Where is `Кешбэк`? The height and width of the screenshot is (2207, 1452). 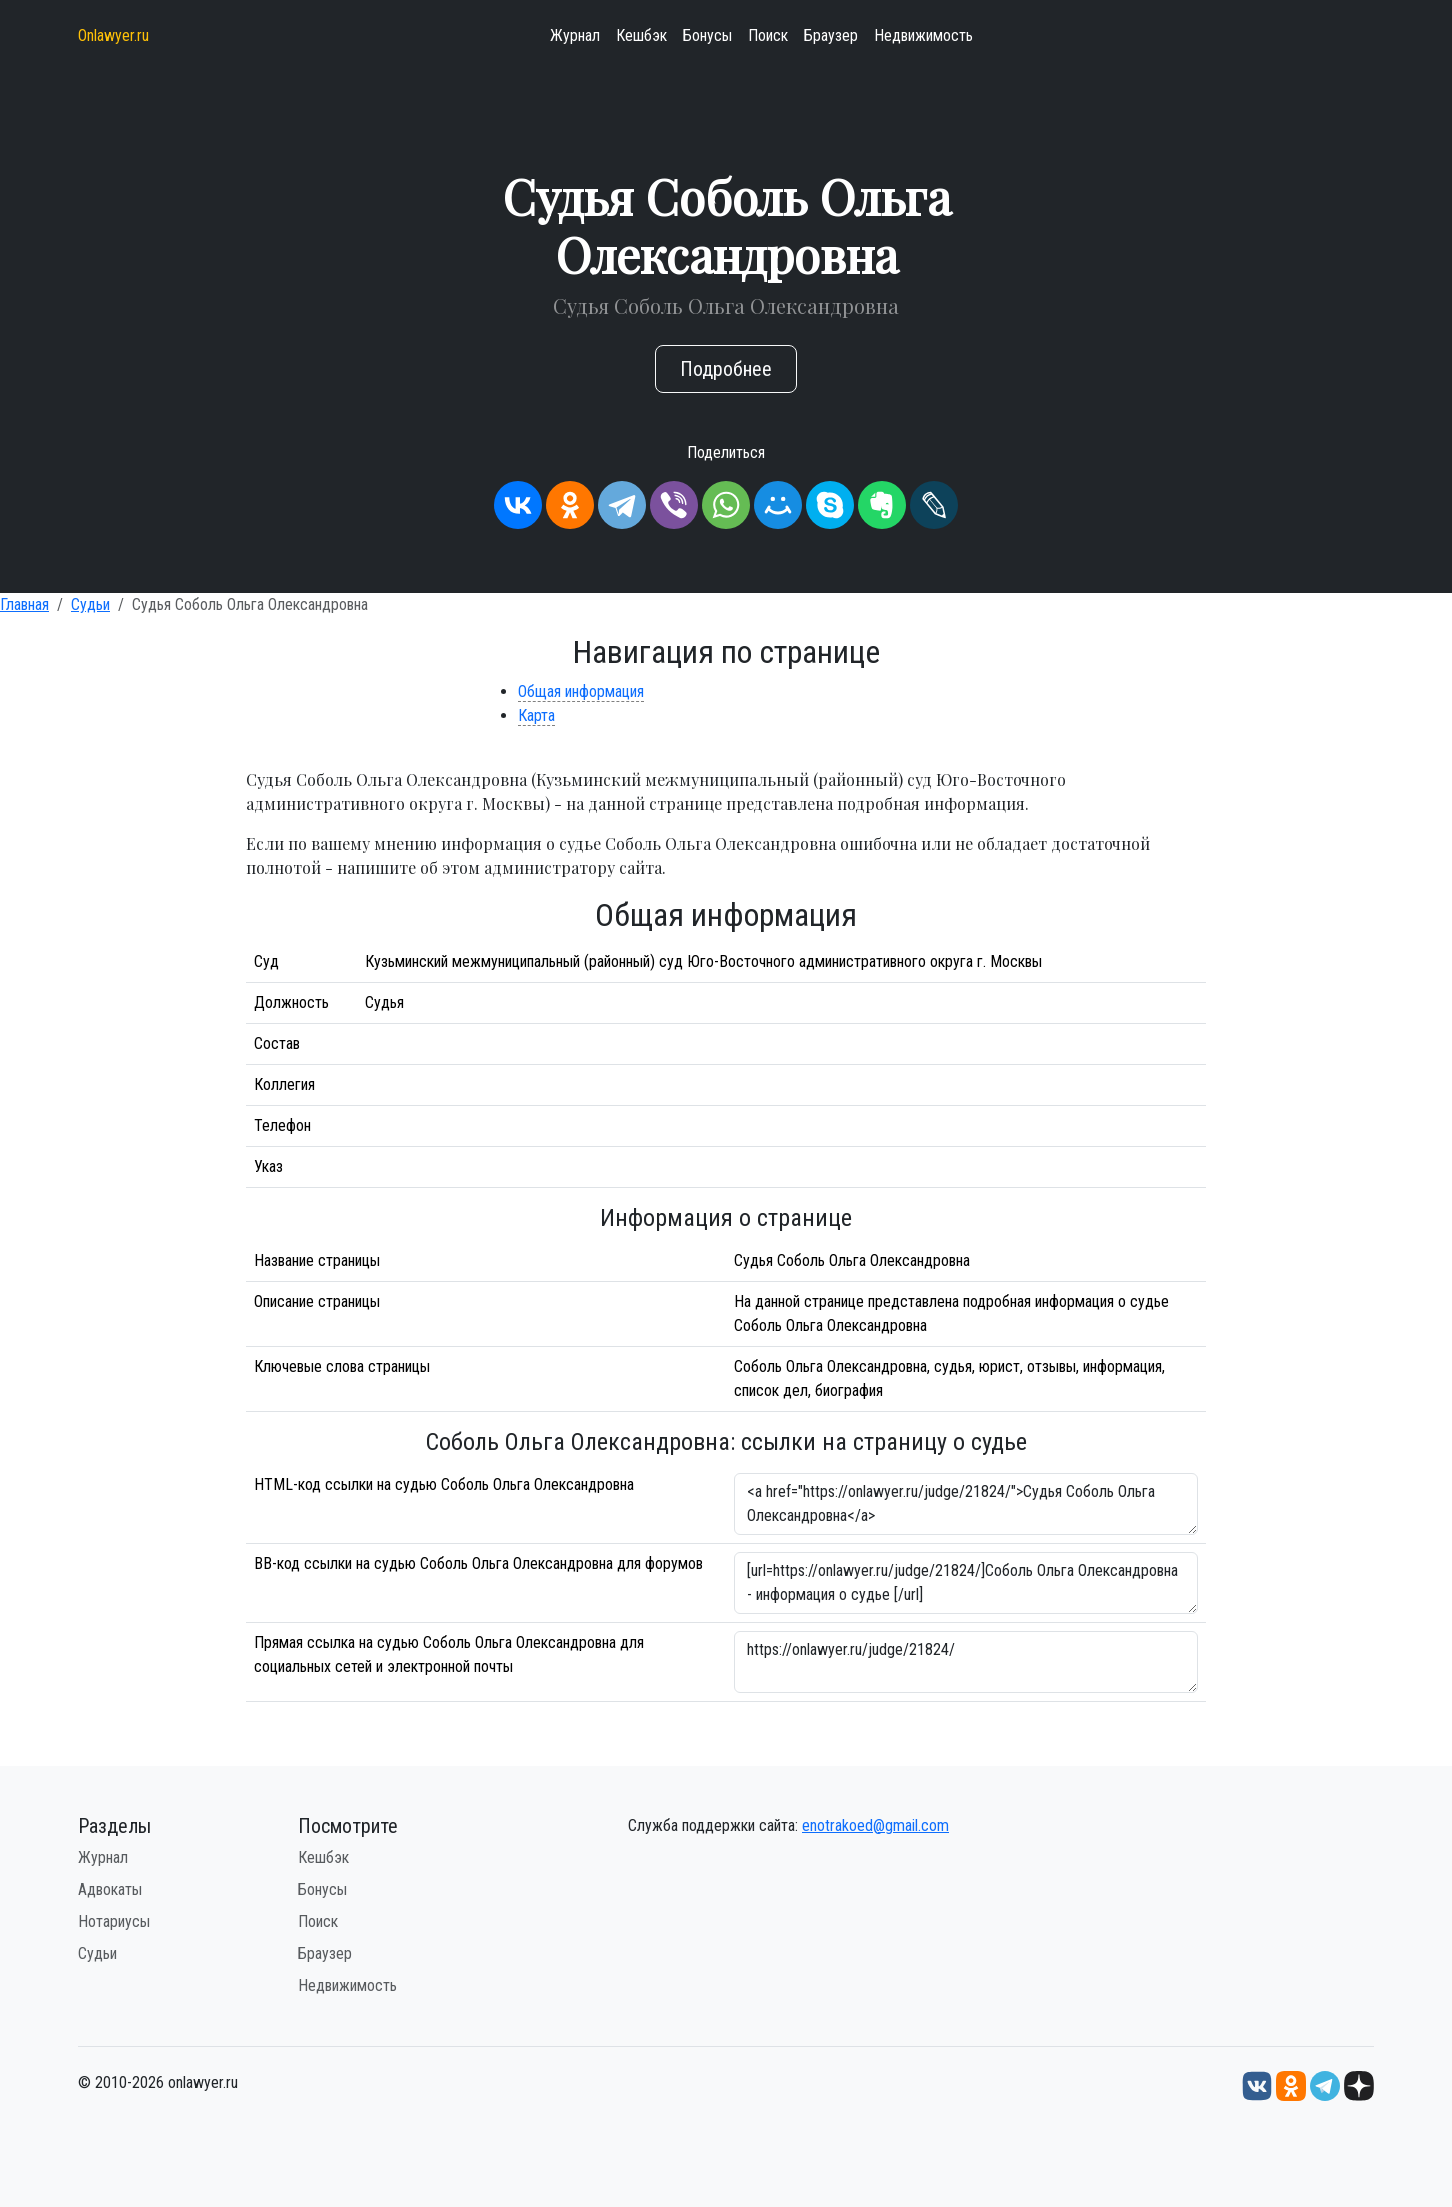 Кешбэк is located at coordinates (641, 35).